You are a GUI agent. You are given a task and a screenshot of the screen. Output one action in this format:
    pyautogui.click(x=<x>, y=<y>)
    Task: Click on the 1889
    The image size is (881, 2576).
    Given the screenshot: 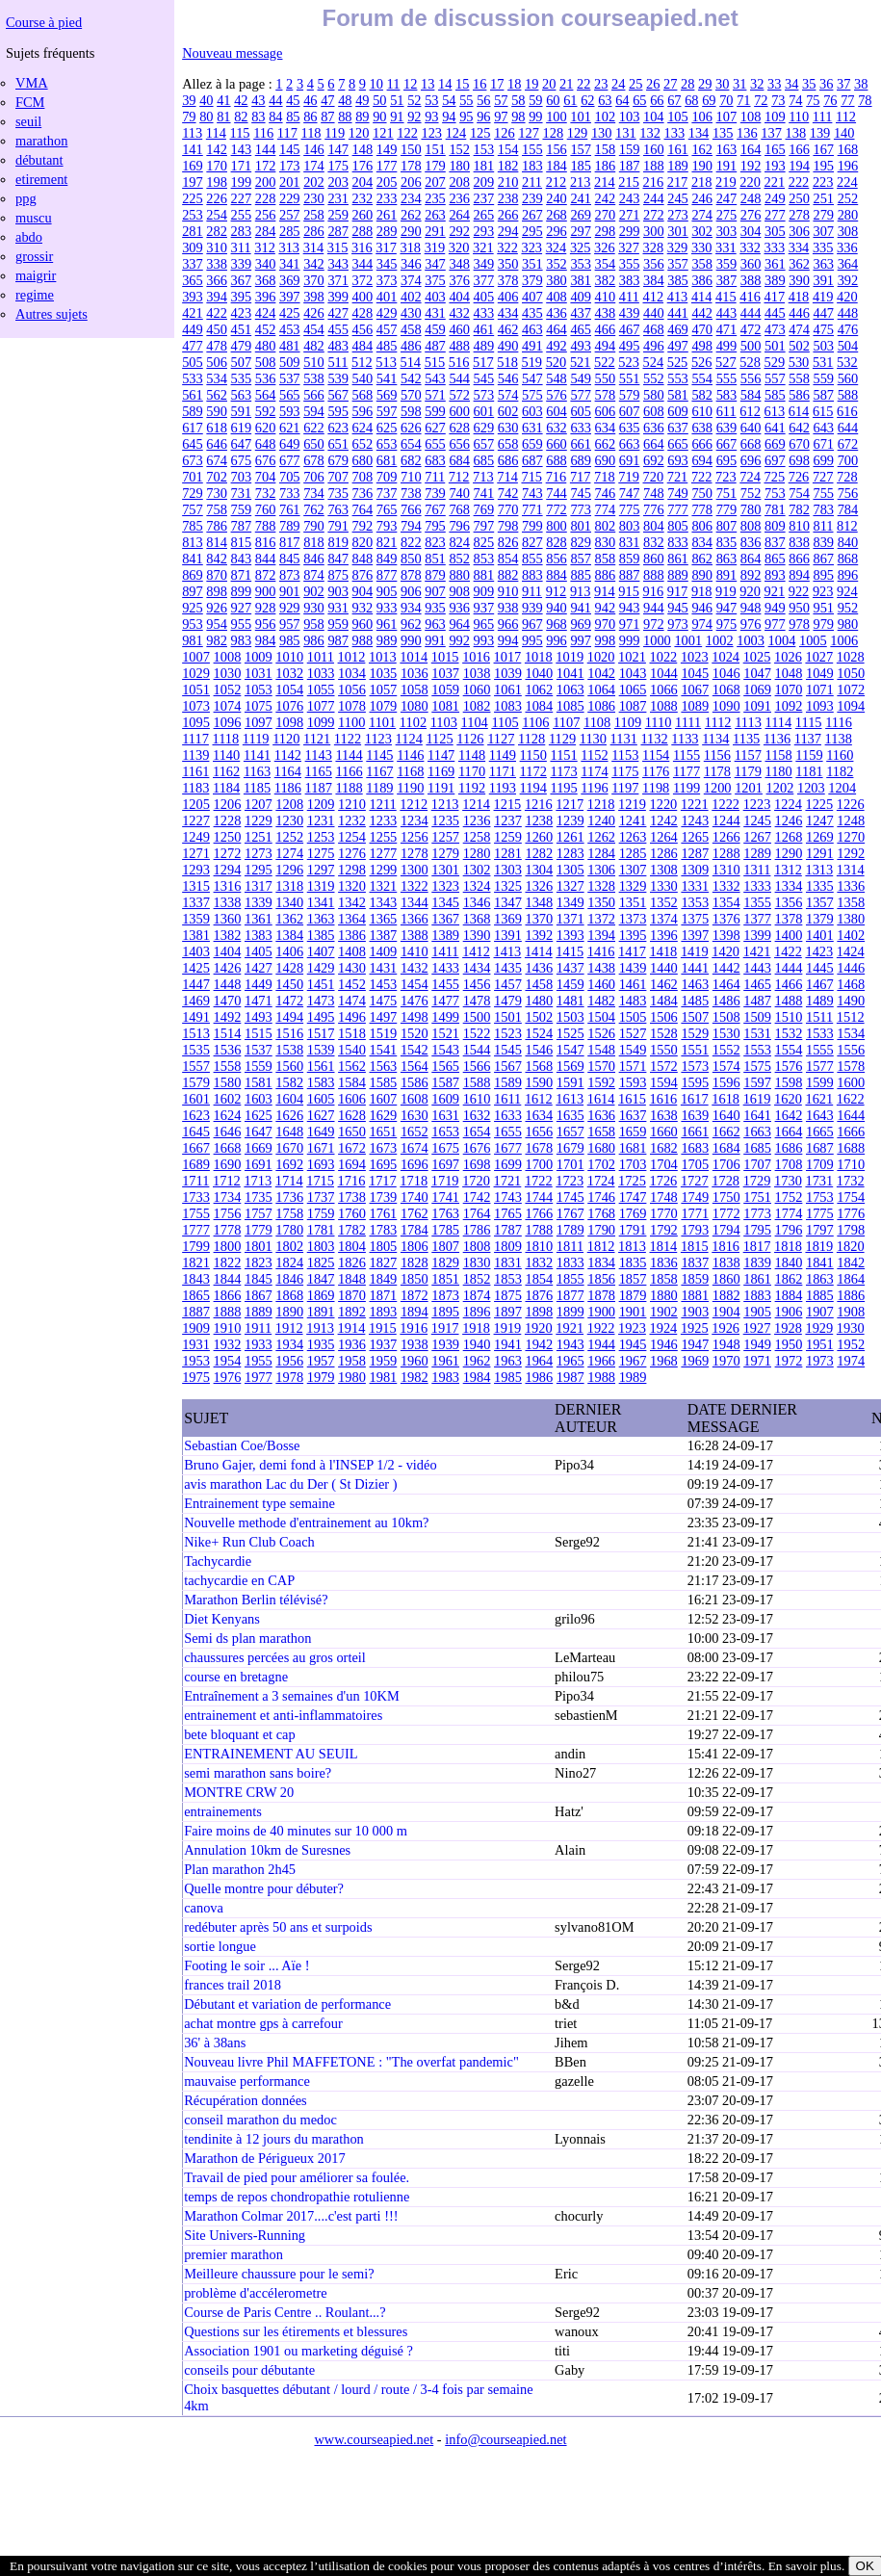 What is the action you would take?
    pyautogui.click(x=258, y=1311)
    